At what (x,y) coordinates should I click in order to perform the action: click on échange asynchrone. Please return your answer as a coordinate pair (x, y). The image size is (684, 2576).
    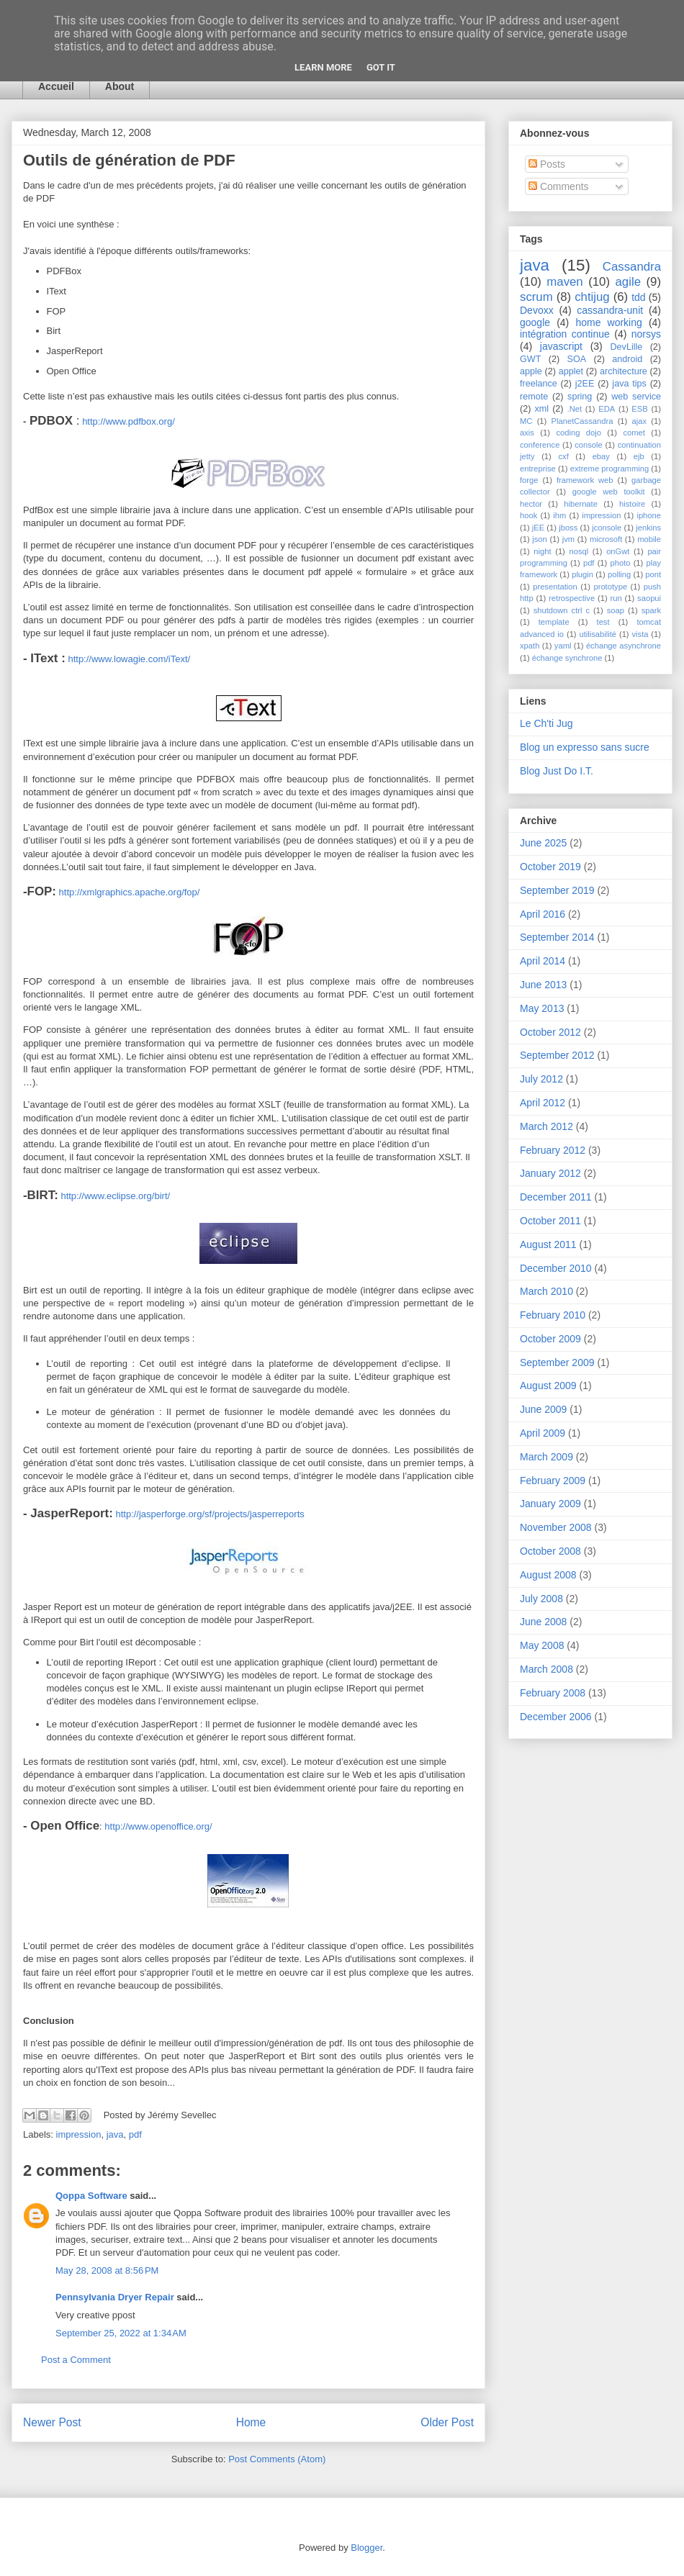
    Looking at the image, I should click on (623, 645).